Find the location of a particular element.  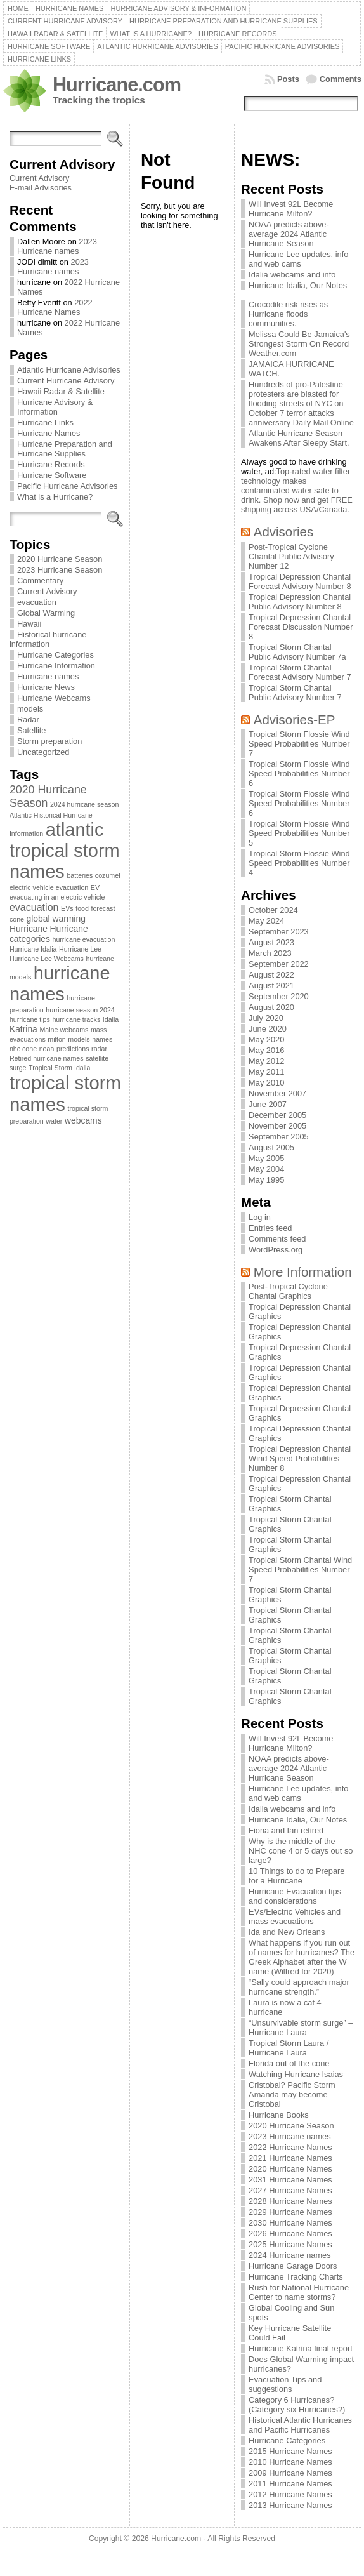

Hurricane Idalia, Our Notes is located at coordinates (298, 285).